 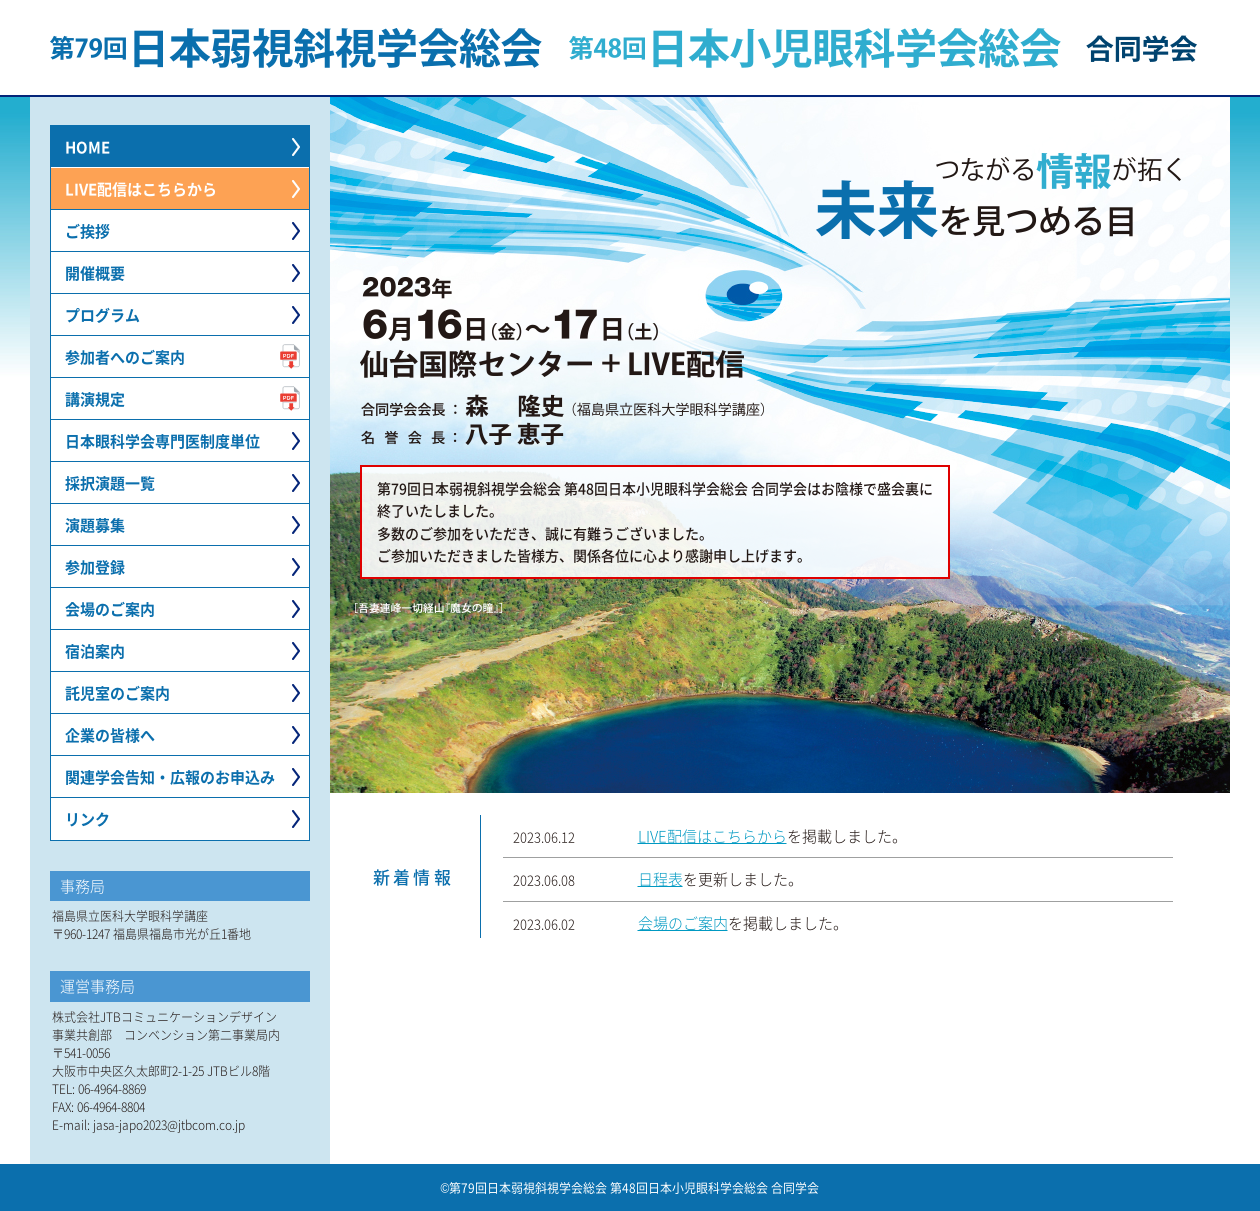 What do you see at coordinates (87, 146) in the screenshot?
I see `HOME` at bounding box center [87, 146].